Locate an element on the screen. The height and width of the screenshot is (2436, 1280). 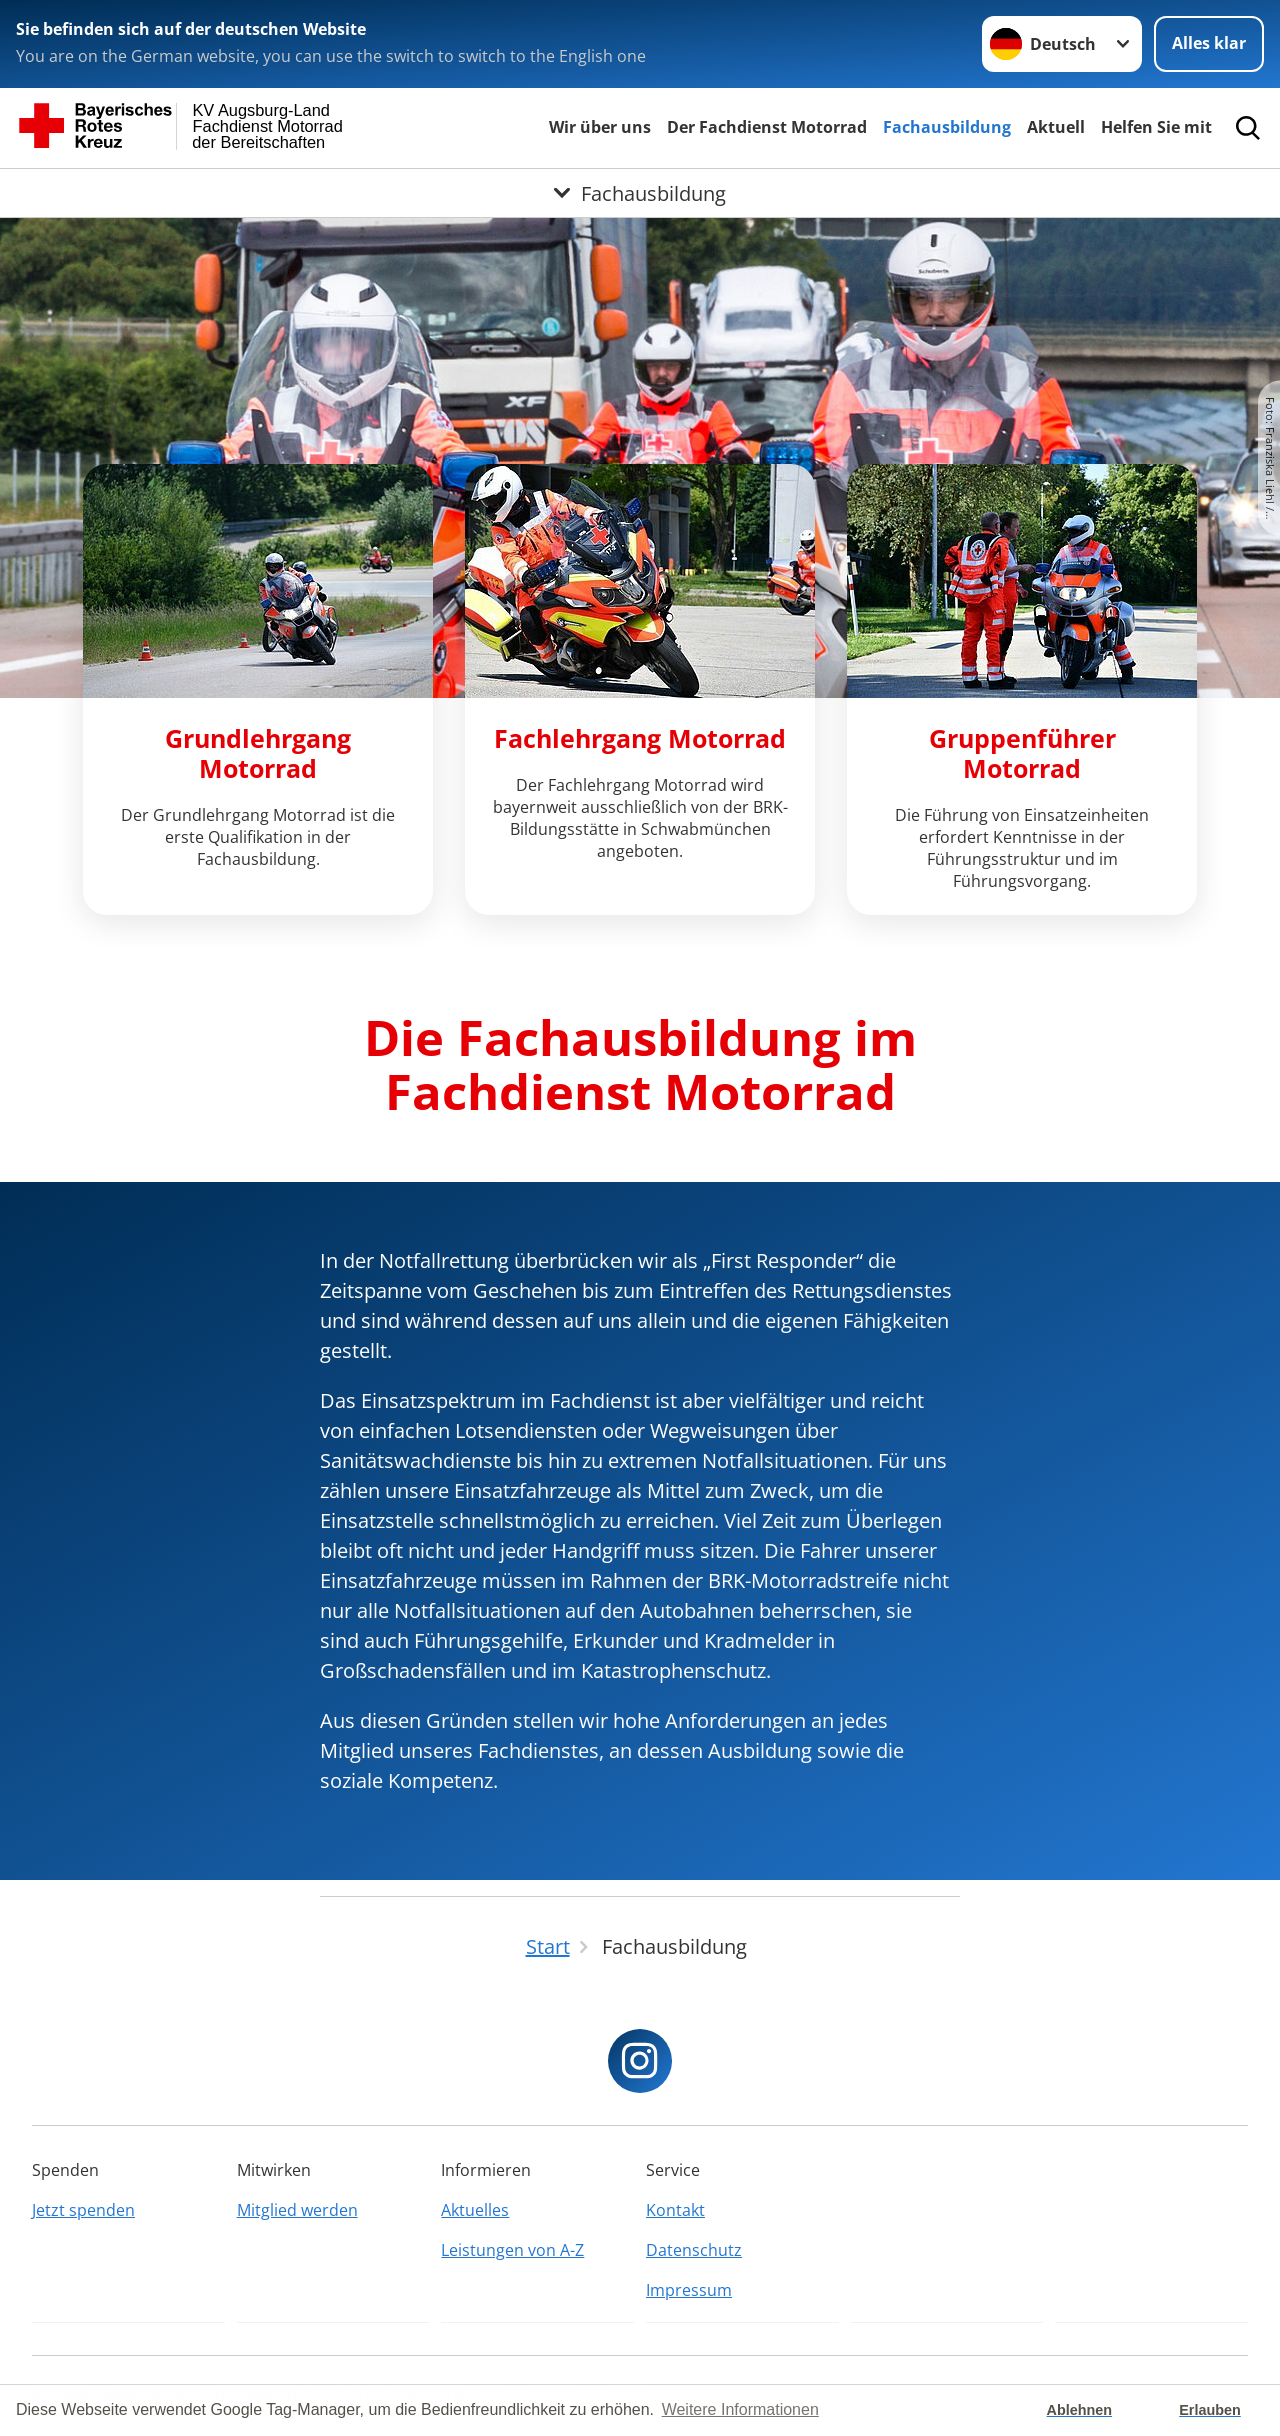
Weitere Informationen [button] is located at coordinates (740, 2409).